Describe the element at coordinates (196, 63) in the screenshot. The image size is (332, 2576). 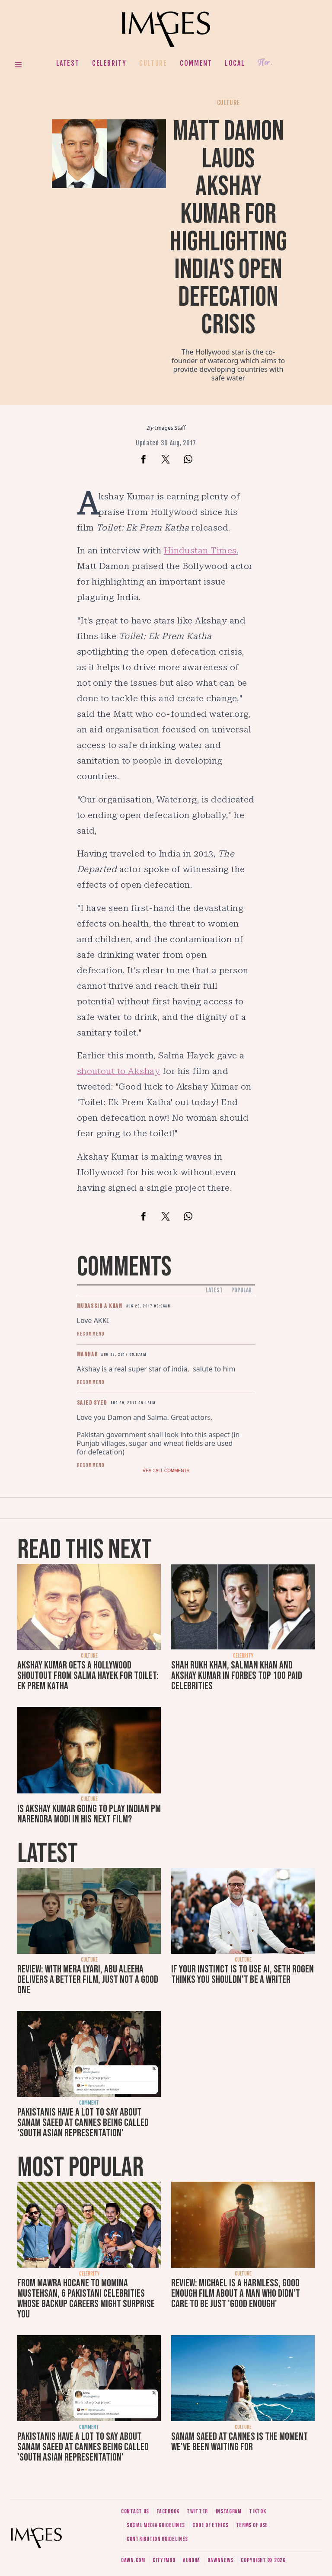
I see `Comment` at that location.